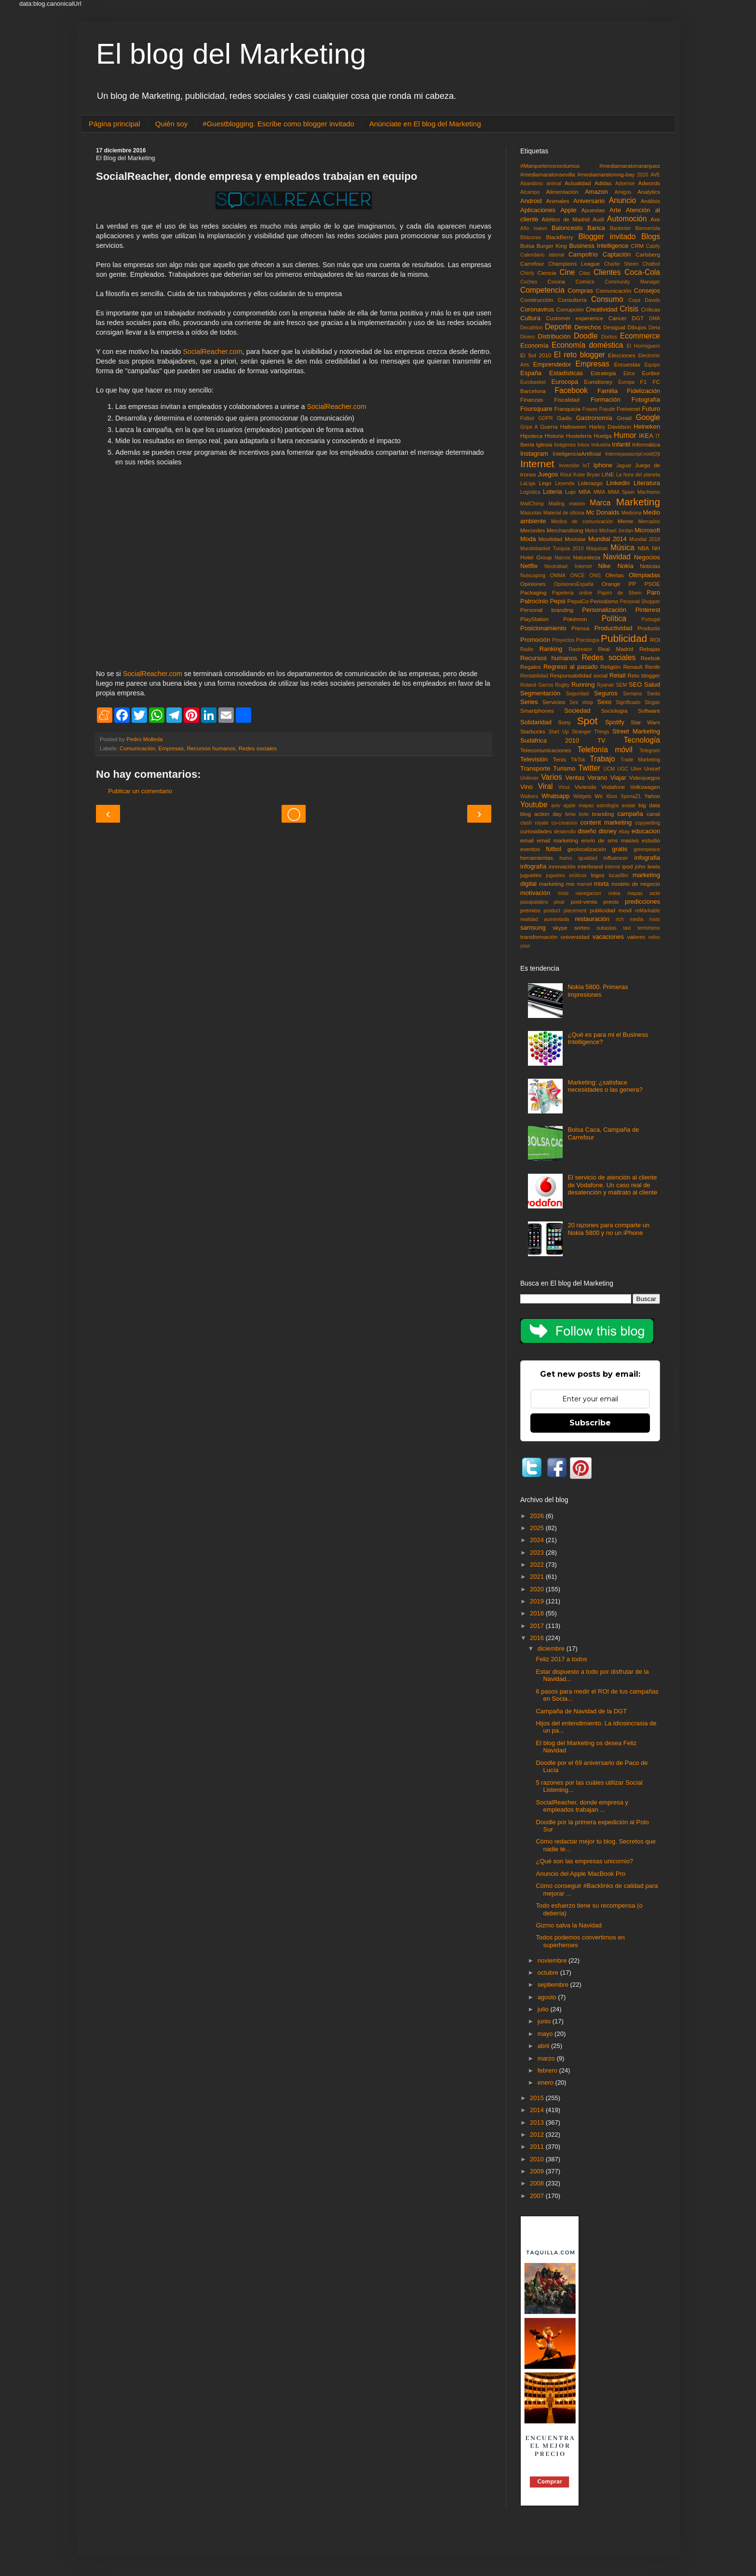 The width and height of the screenshot is (756, 2576). What do you see at coordinates (536, 300) in the screenshot?
I see `Construcción` at bounding box center [536, 300].